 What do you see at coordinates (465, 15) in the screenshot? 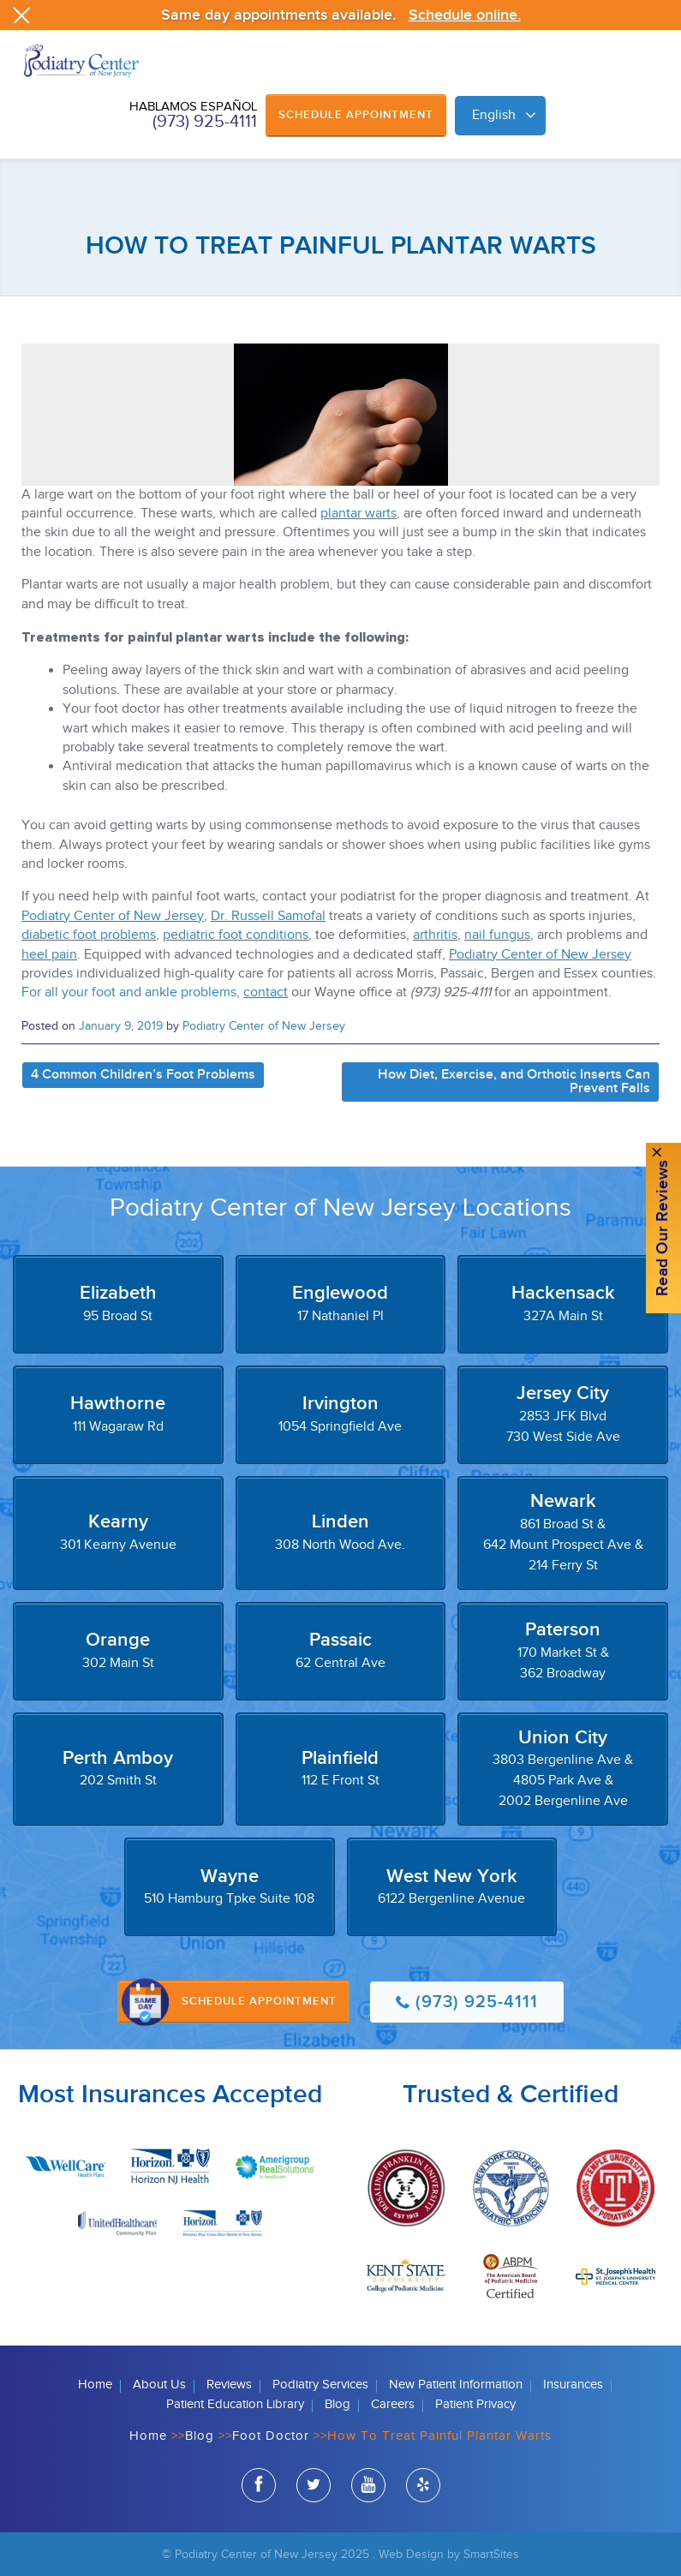
I see `Schedule online.` at bounding box center [465, 15].